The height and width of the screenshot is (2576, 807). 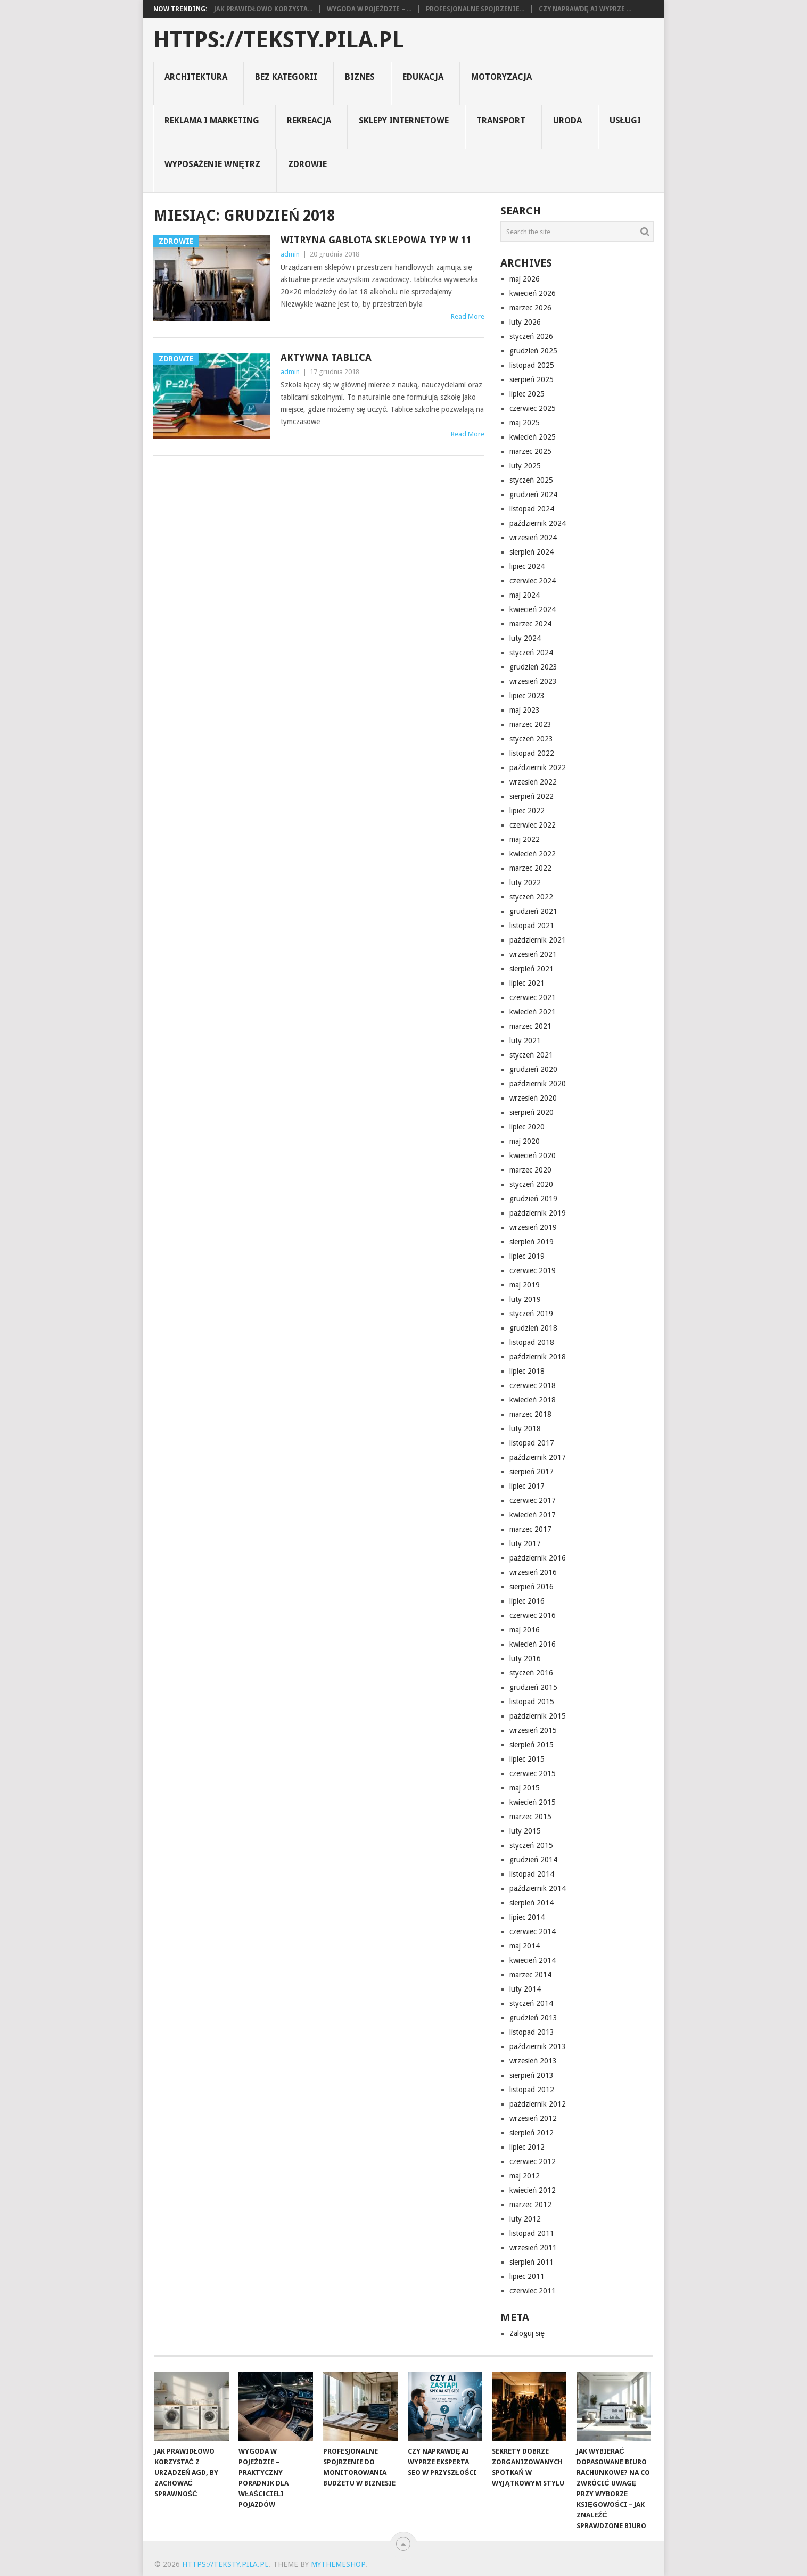 What do you see at coordinates (530, 1974) in the screenshot?
I see `marzec 2014` at bounding box center [530, 1974].